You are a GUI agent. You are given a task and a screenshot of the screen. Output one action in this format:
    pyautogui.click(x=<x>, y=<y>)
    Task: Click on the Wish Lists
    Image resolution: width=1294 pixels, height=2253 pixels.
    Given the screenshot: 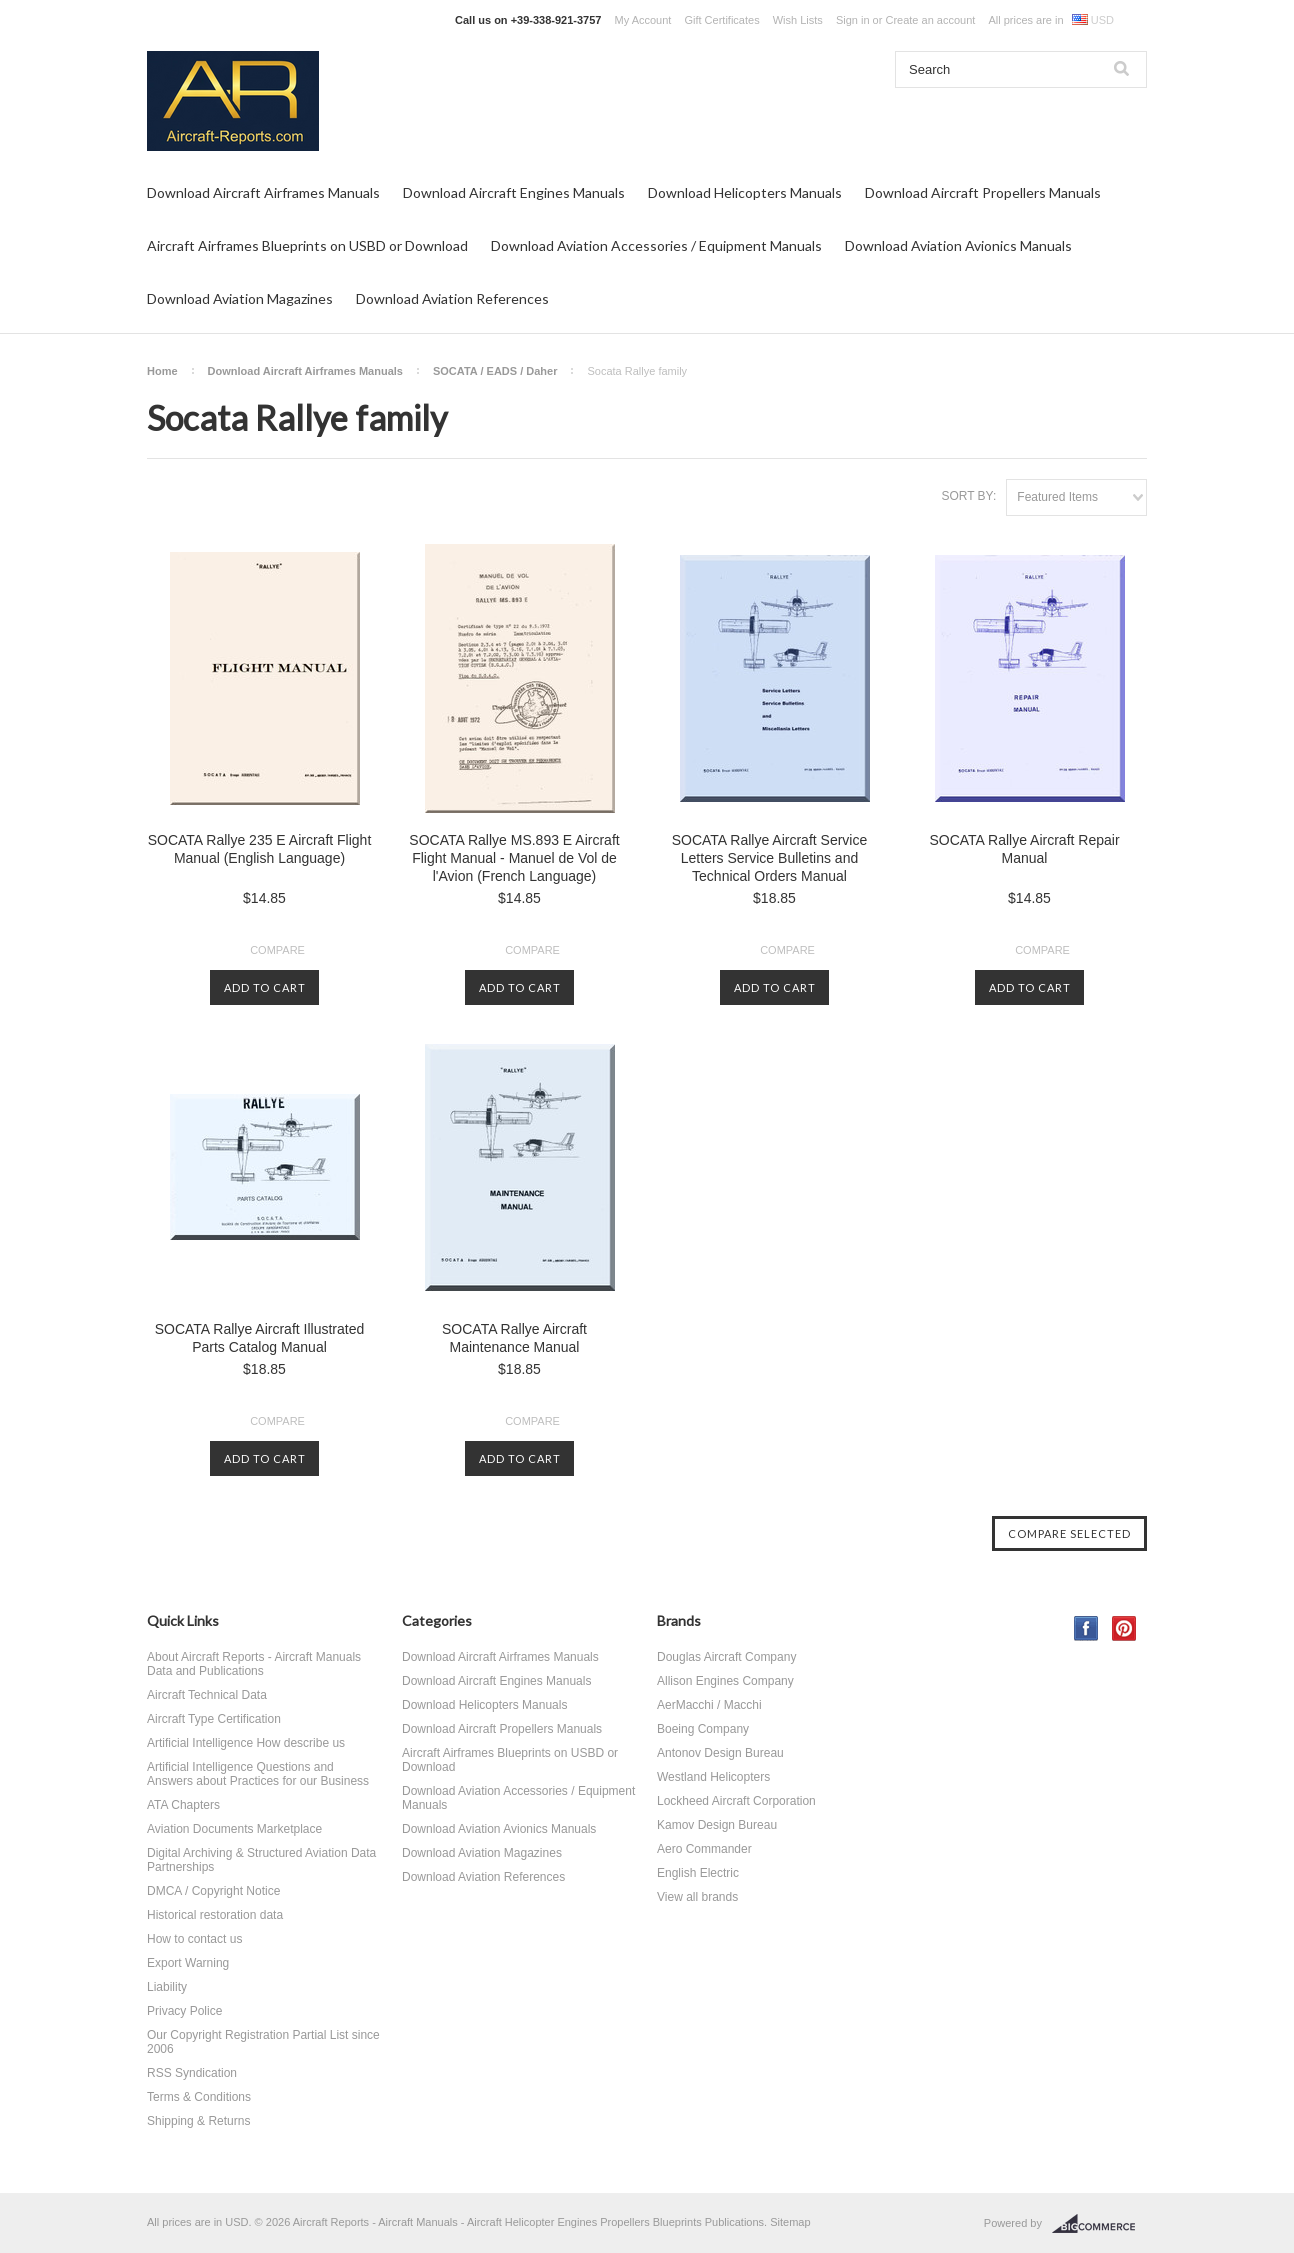 What is the action you would take?
    pyautogui.click(x=798, y=20)
    